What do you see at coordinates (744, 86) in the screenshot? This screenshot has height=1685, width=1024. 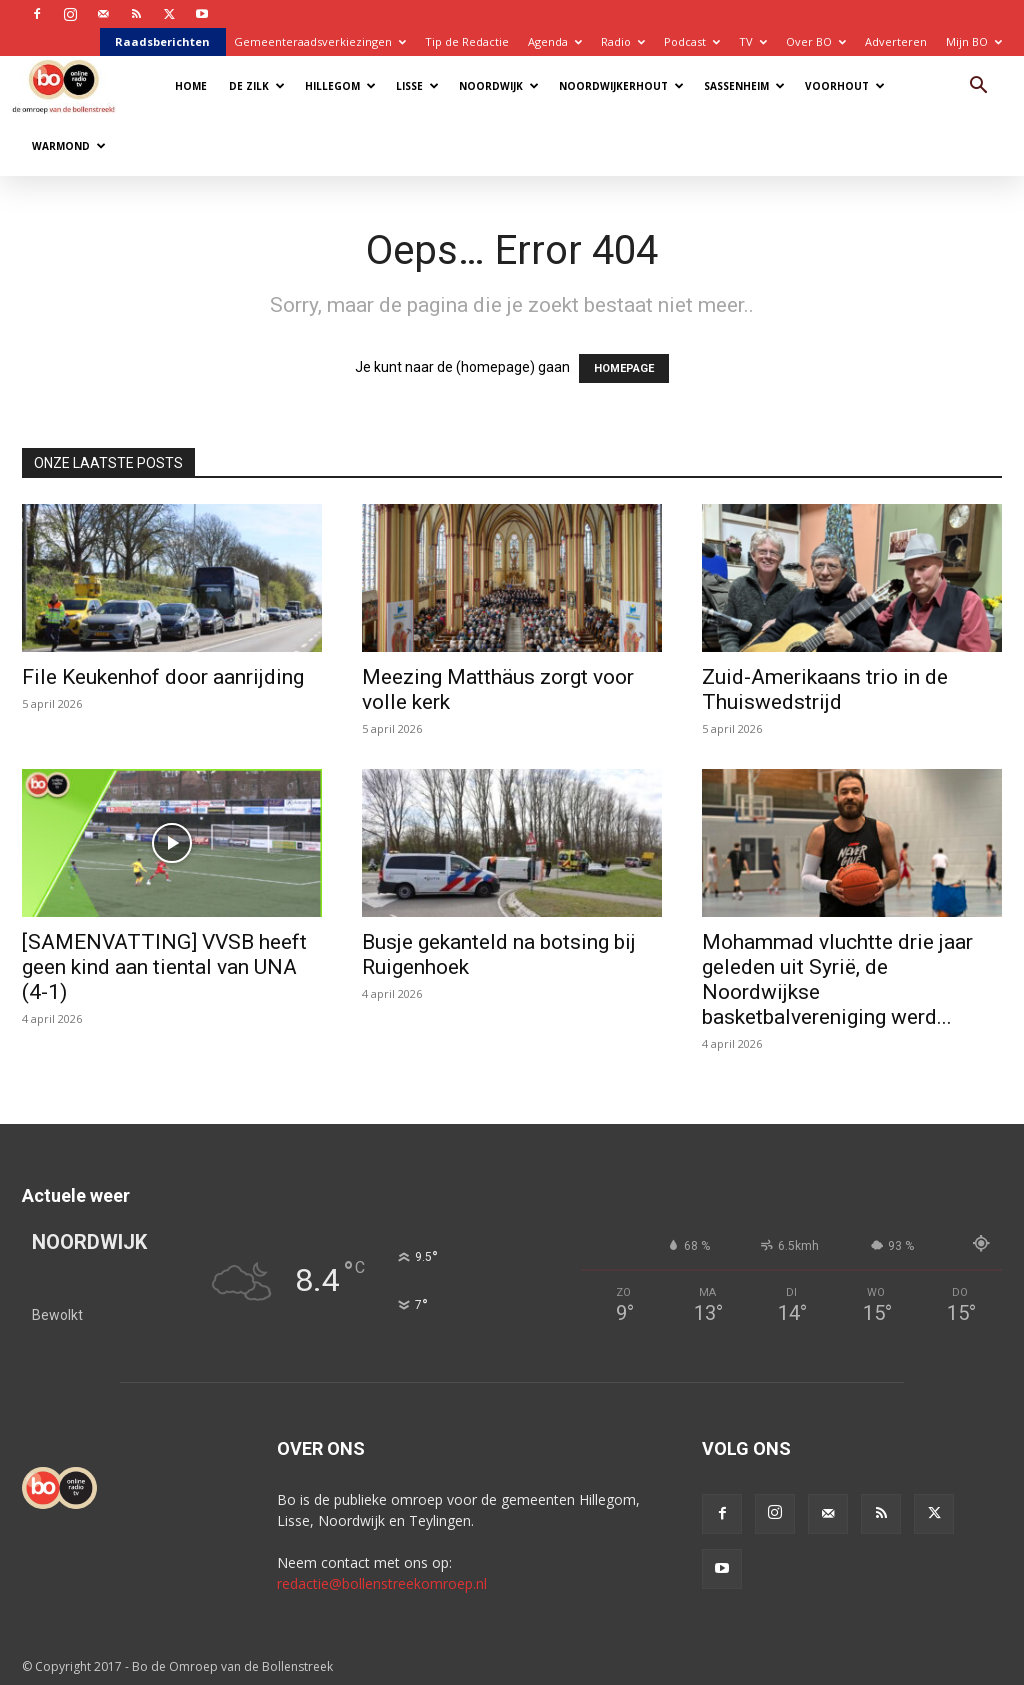 I see `Sassenheim` at bounding box center [744, 86].